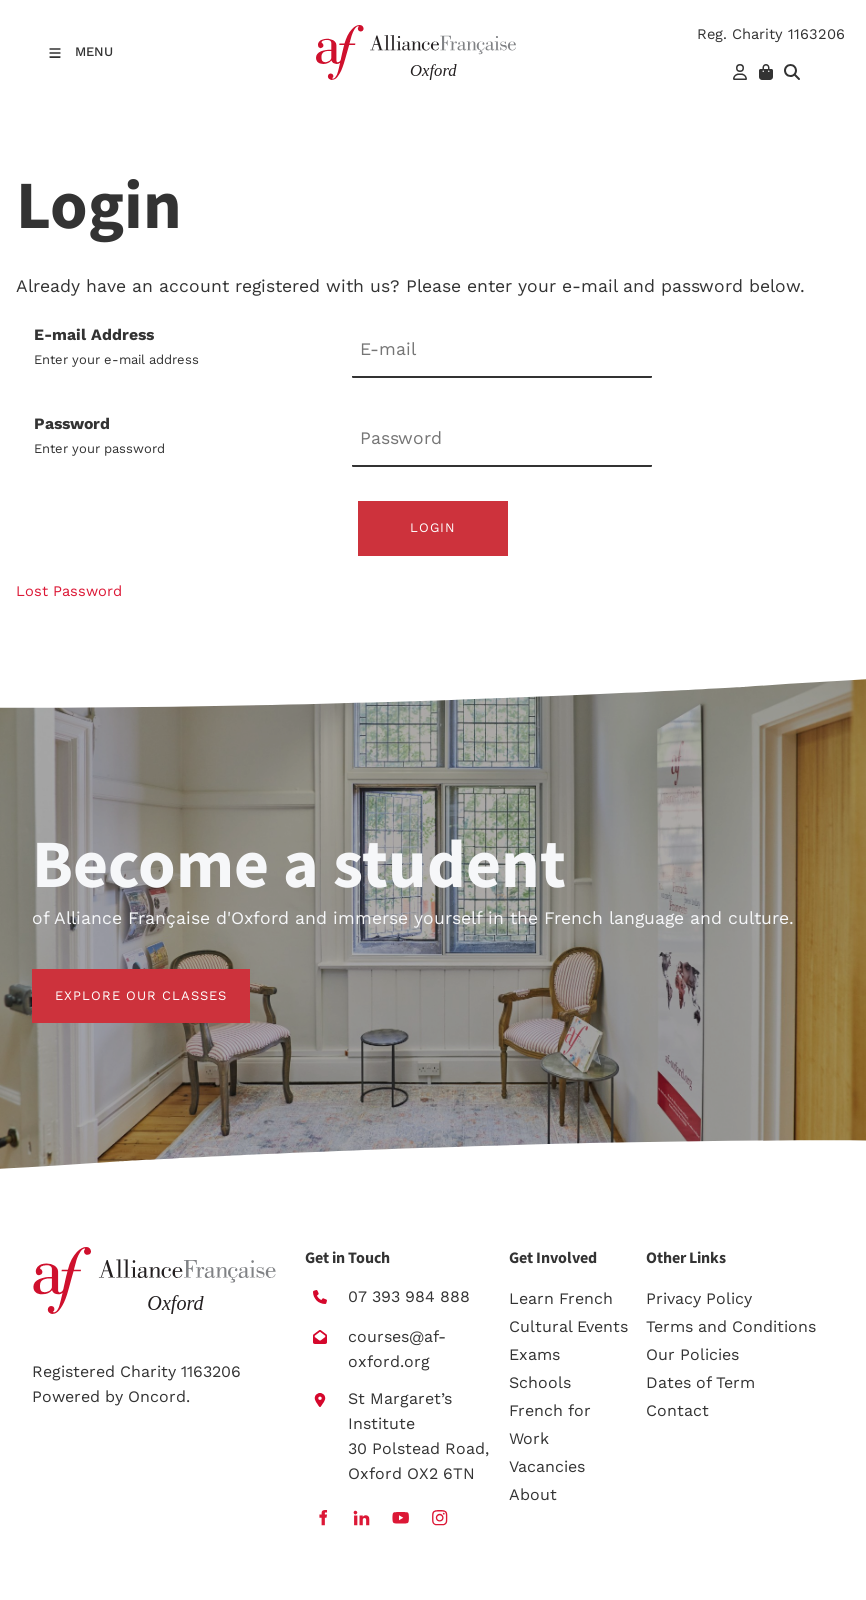 Image resolution: width=866 pixels, height=1600 pixels. Describe the element at coordinates (69, 591) in the screenshot. I see `Lost Password` at that location.